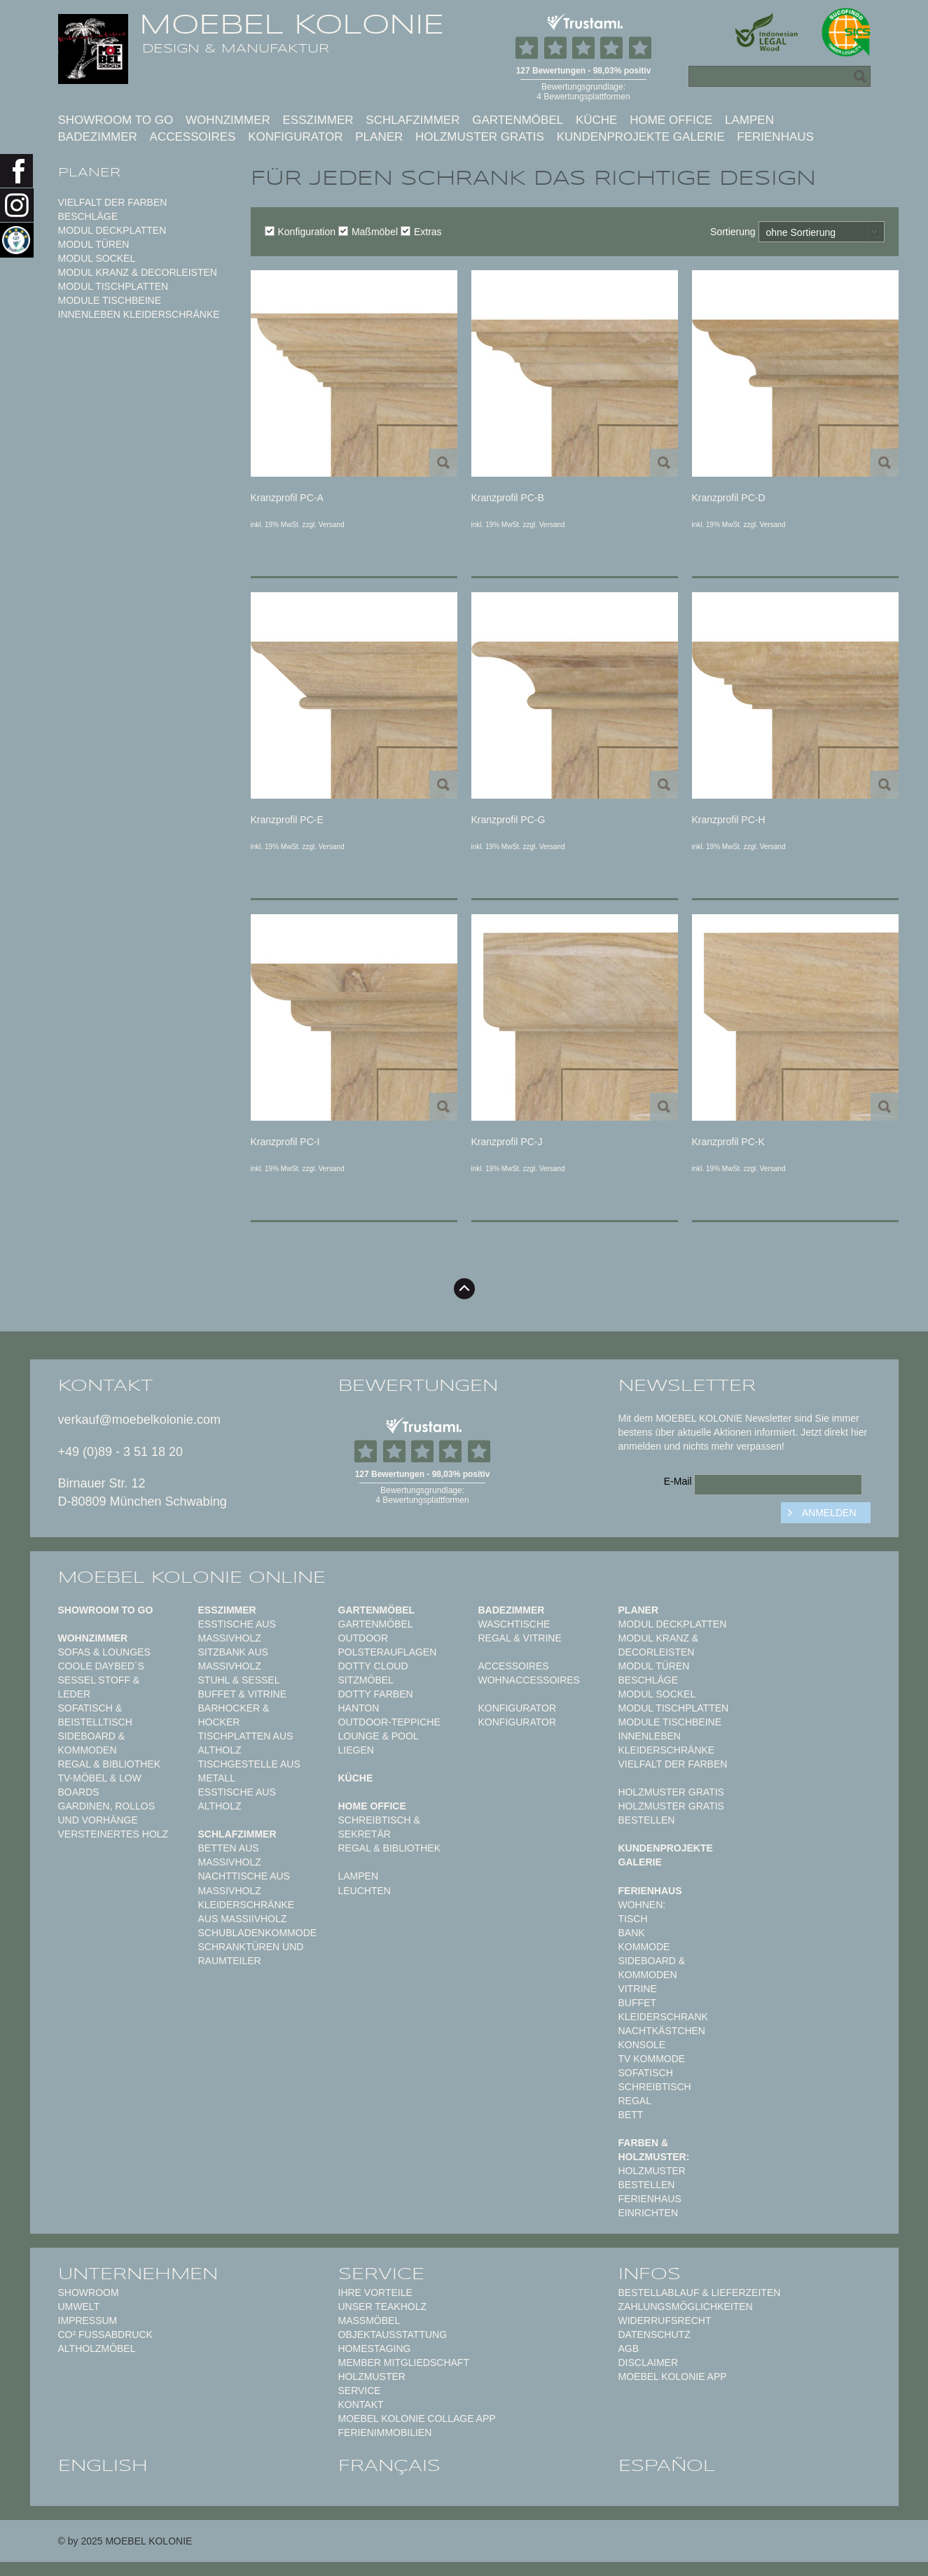 This screenshot has width=928, height=2576. Describe the element at coordinates (654, 2334) in the screenshot. I see `Datenschutz` at that location.